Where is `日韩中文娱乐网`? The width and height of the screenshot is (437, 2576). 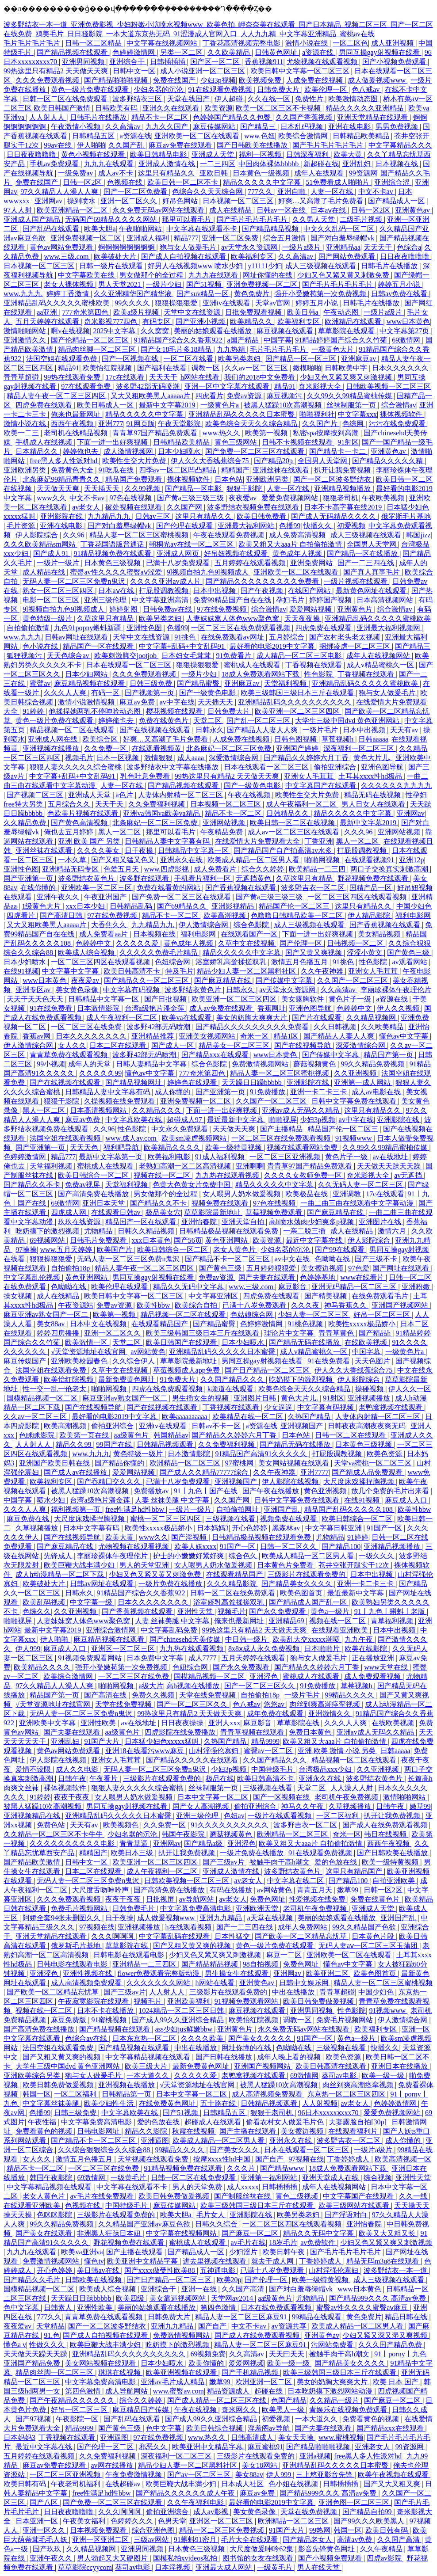 日韩中文娱乐网 is located at coordinates (304, 1982).